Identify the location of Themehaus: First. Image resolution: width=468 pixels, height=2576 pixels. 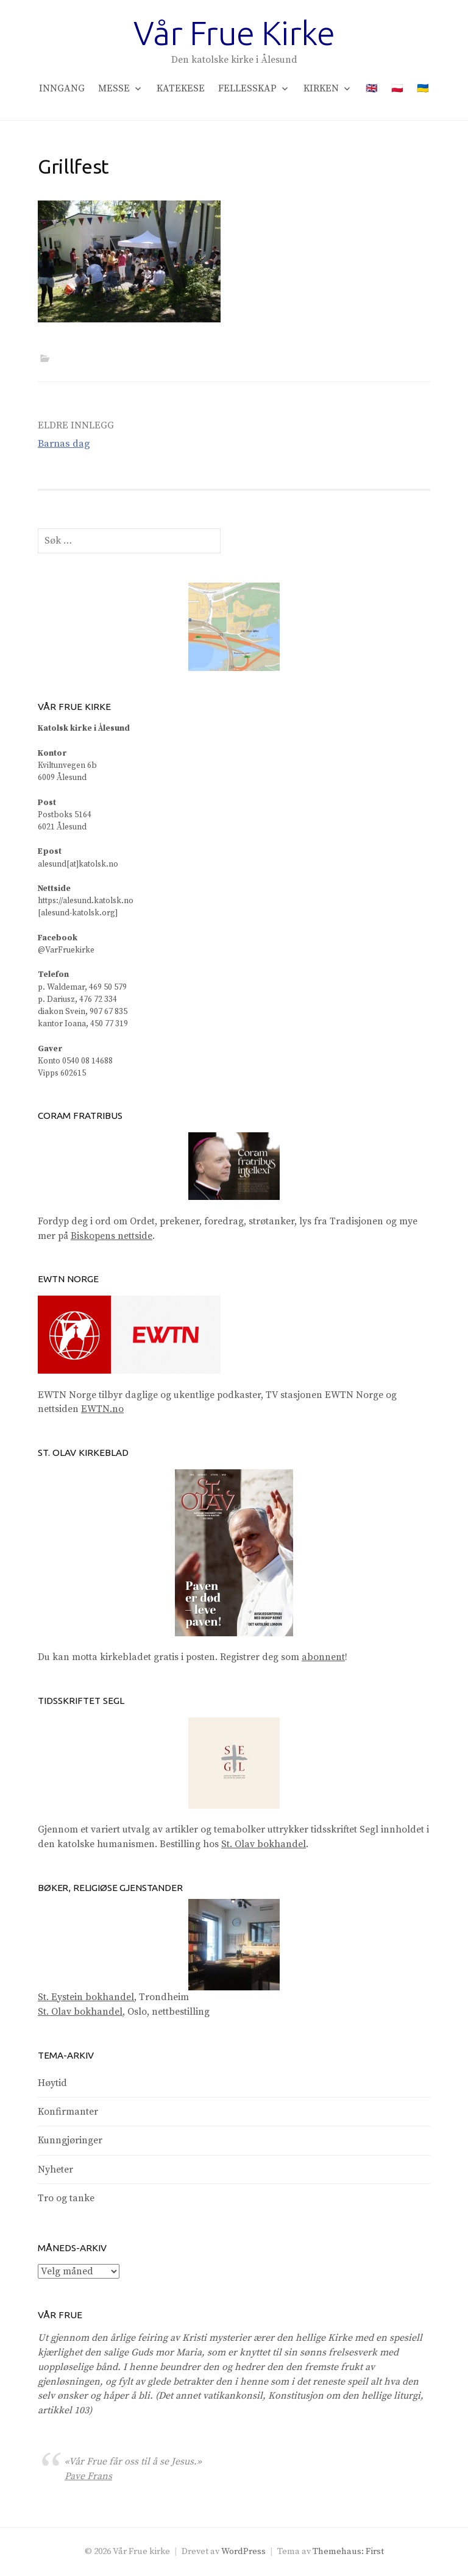
(348, 2551).